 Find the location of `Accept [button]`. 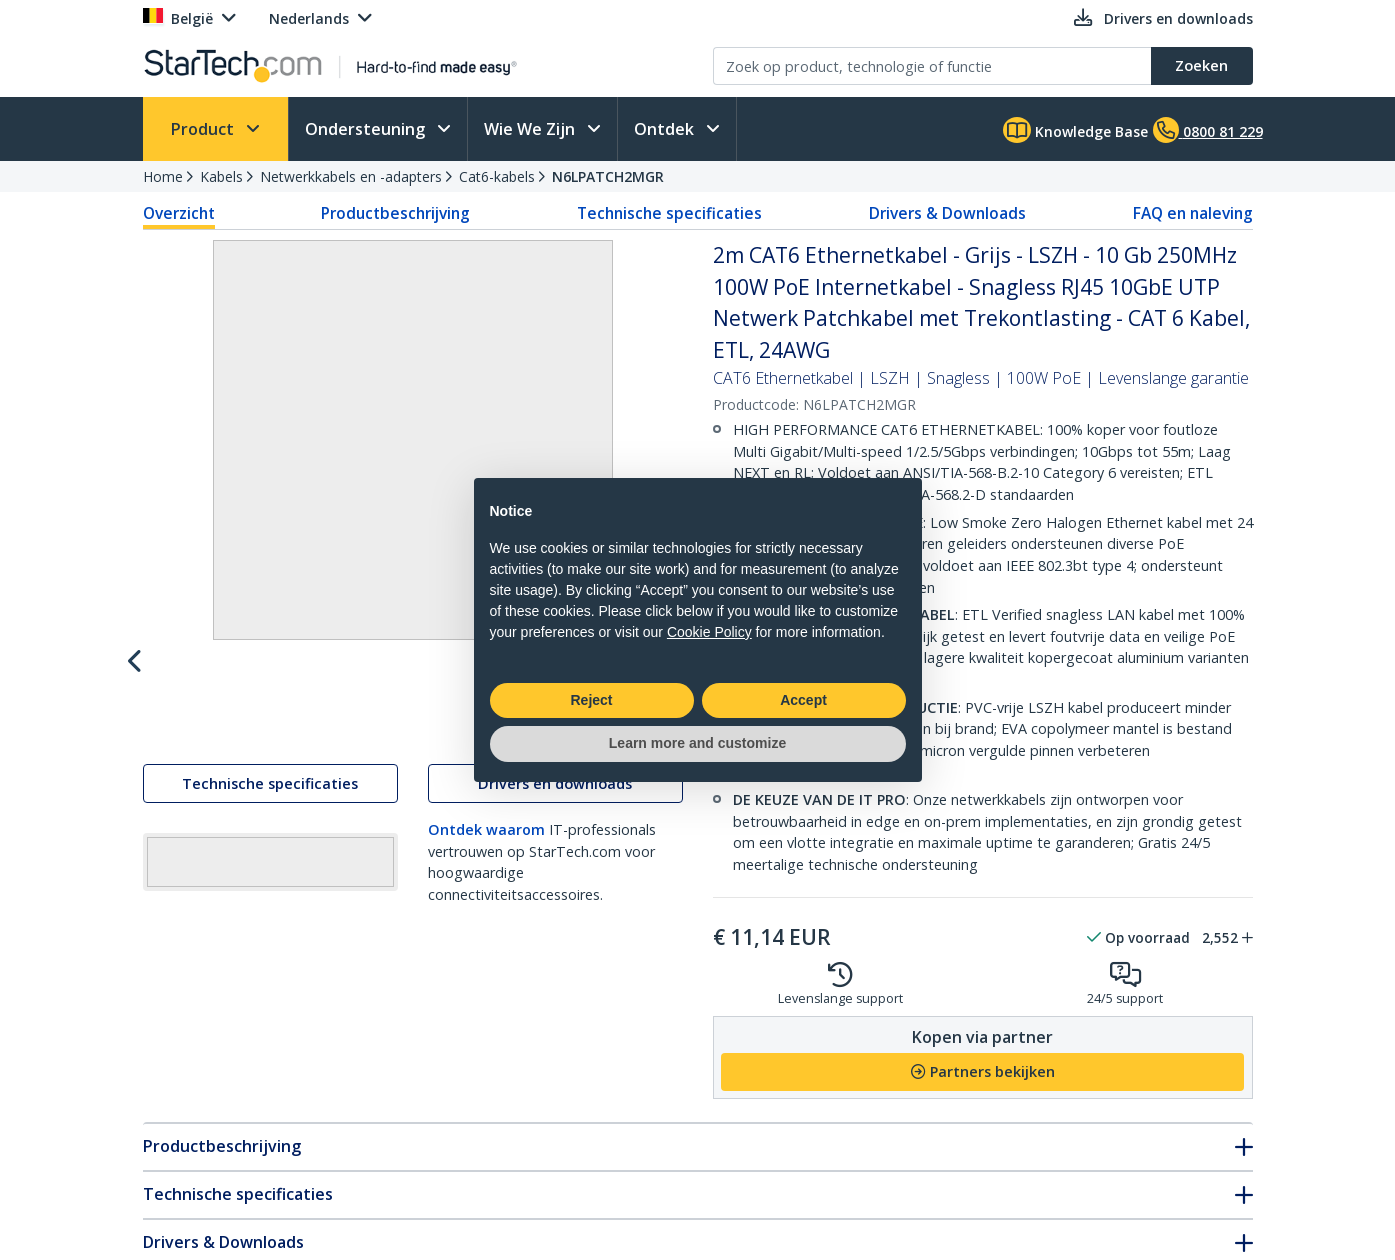

Accept [button] is located at coordinates (803, 700).